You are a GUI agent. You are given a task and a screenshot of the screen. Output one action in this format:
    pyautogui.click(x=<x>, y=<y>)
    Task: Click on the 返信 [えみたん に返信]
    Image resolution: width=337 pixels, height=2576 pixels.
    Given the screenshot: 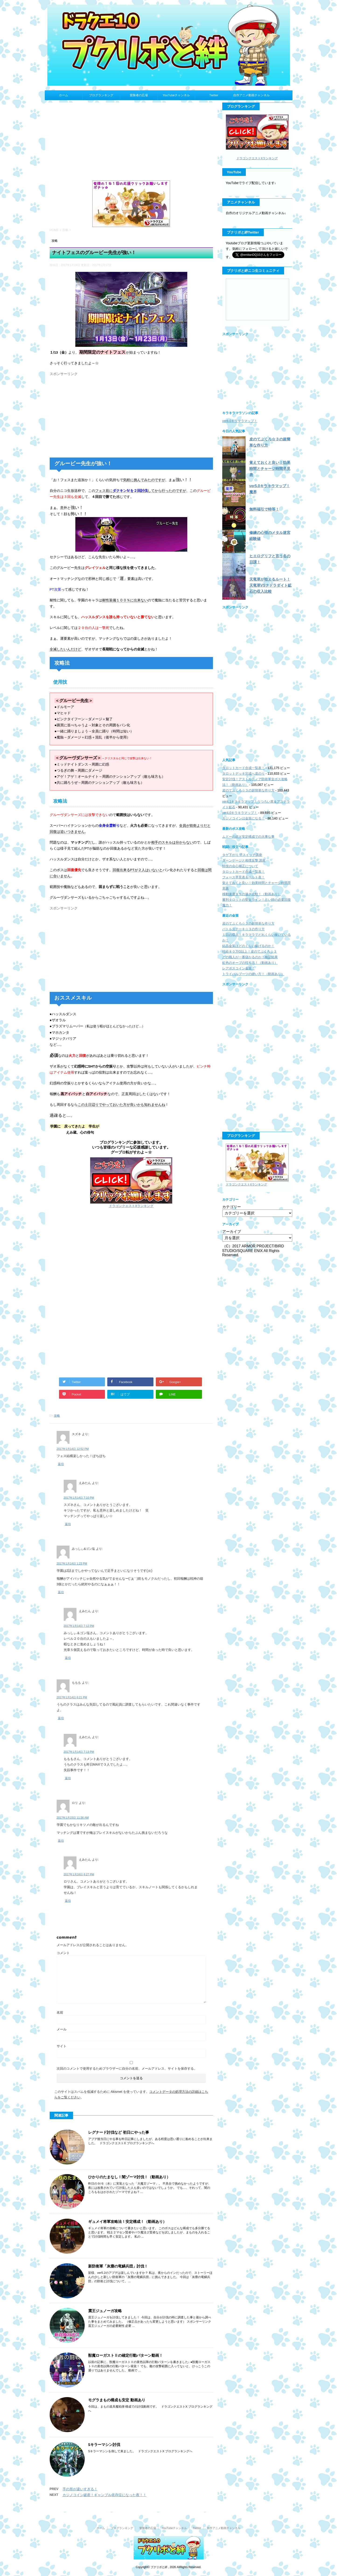 What is the action you would take?
    pyautogui.click(x=68, y=1524)
    